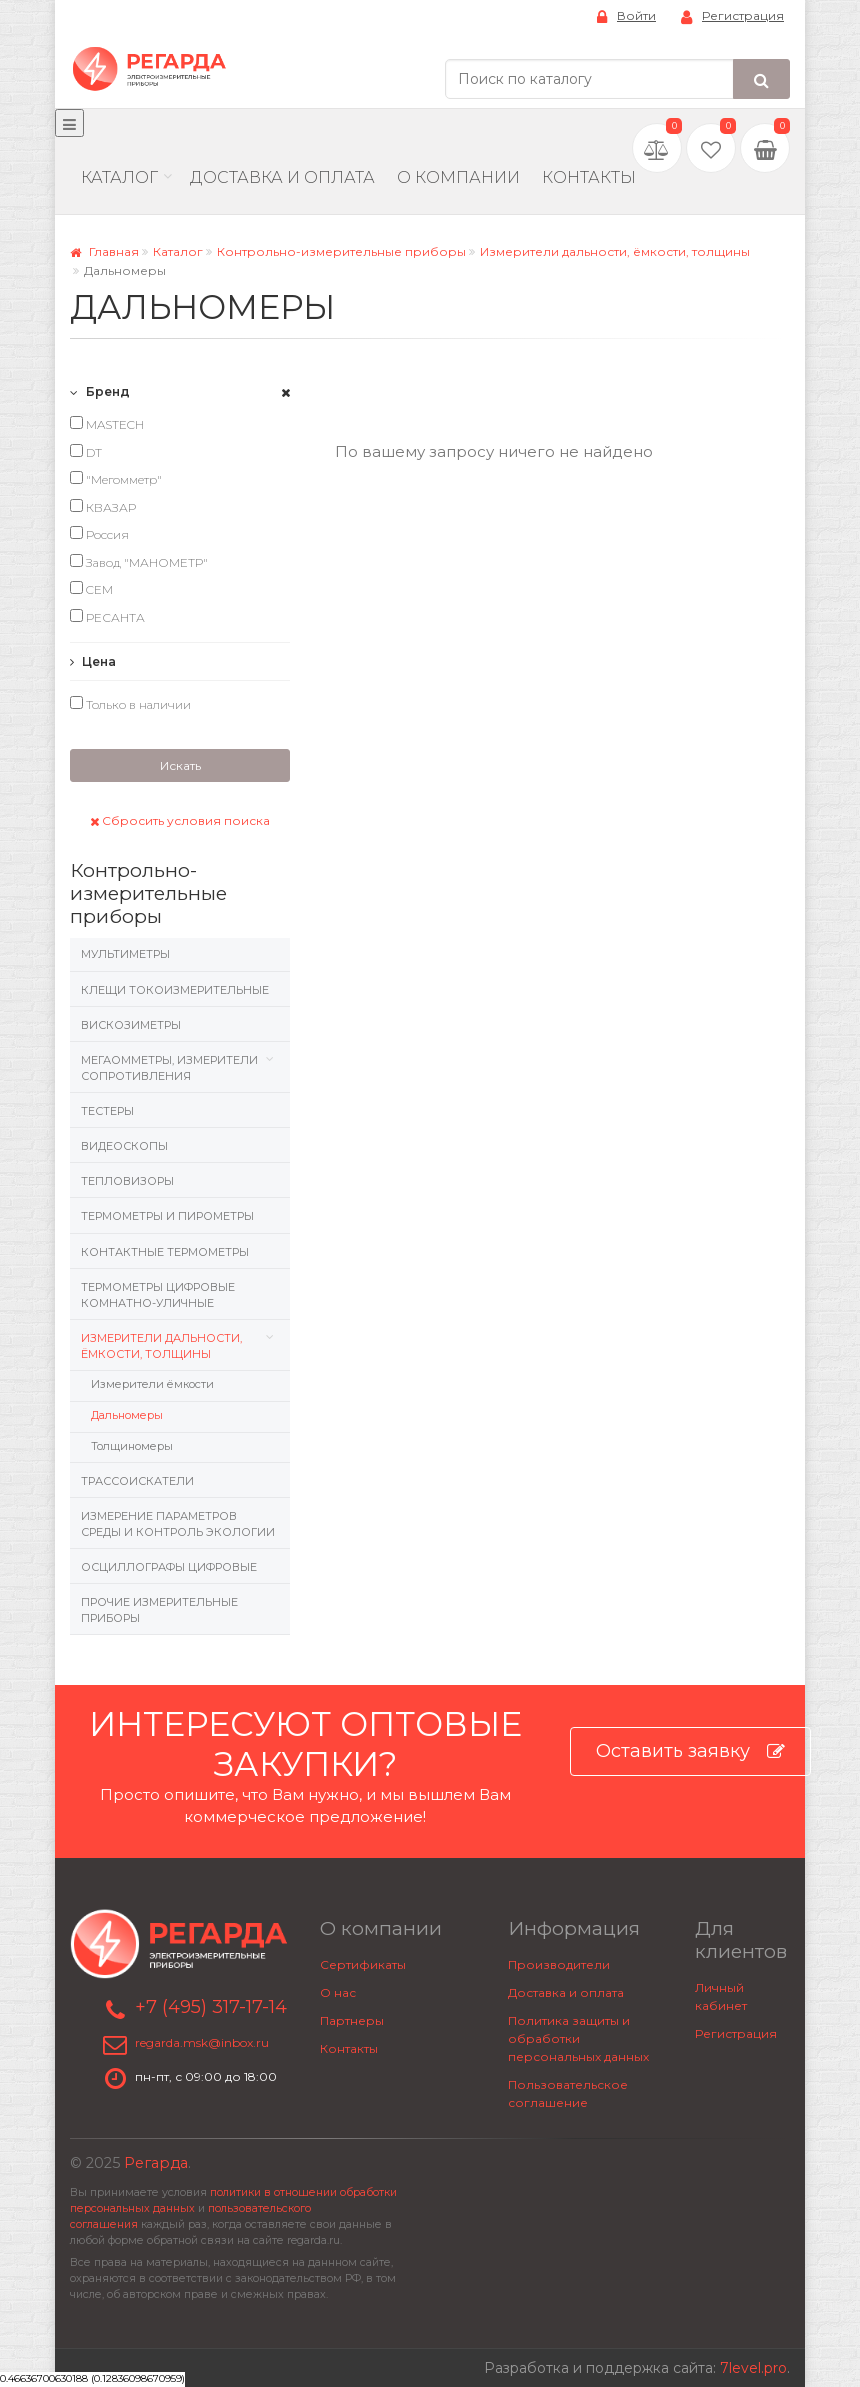 The width and height of the screenshot is (860, 2387). What do you see at coordinates (69, 123) in the screenshot?
I see `[Меню]` at bounding box center [69, 123].